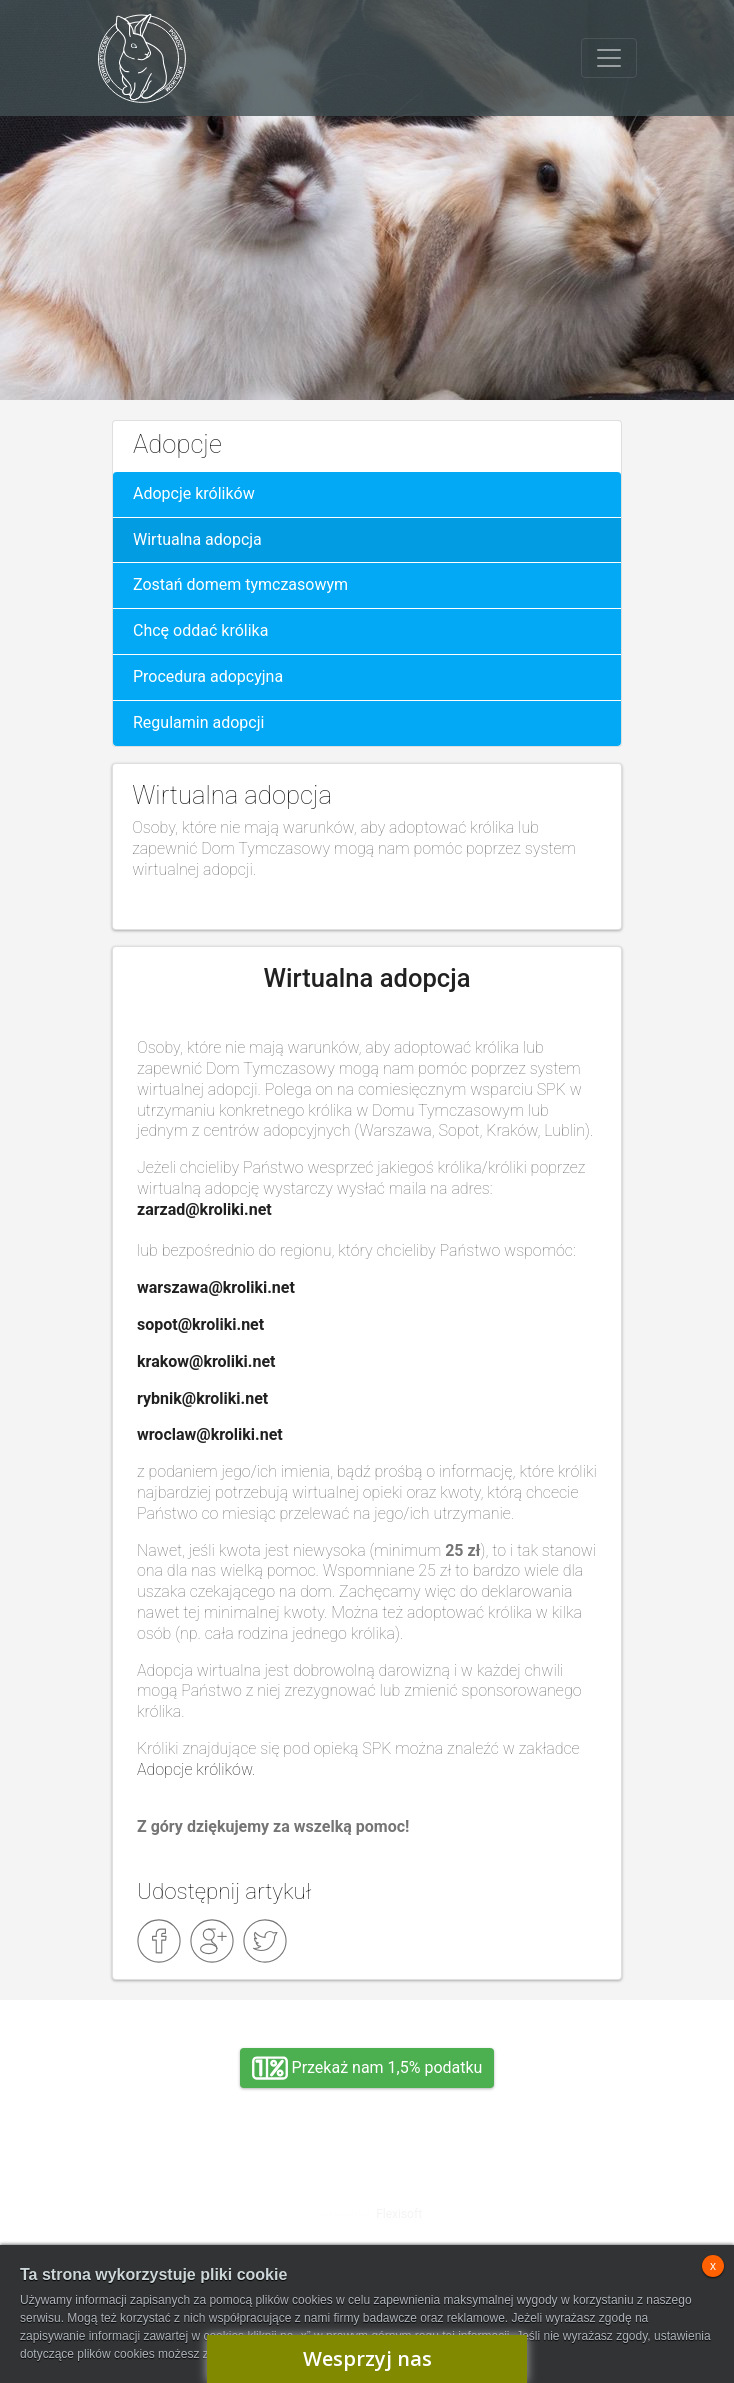 The height and width of the screenshot is (2383, 734). I want to click on [Toggle navigation], so click(609, 58).